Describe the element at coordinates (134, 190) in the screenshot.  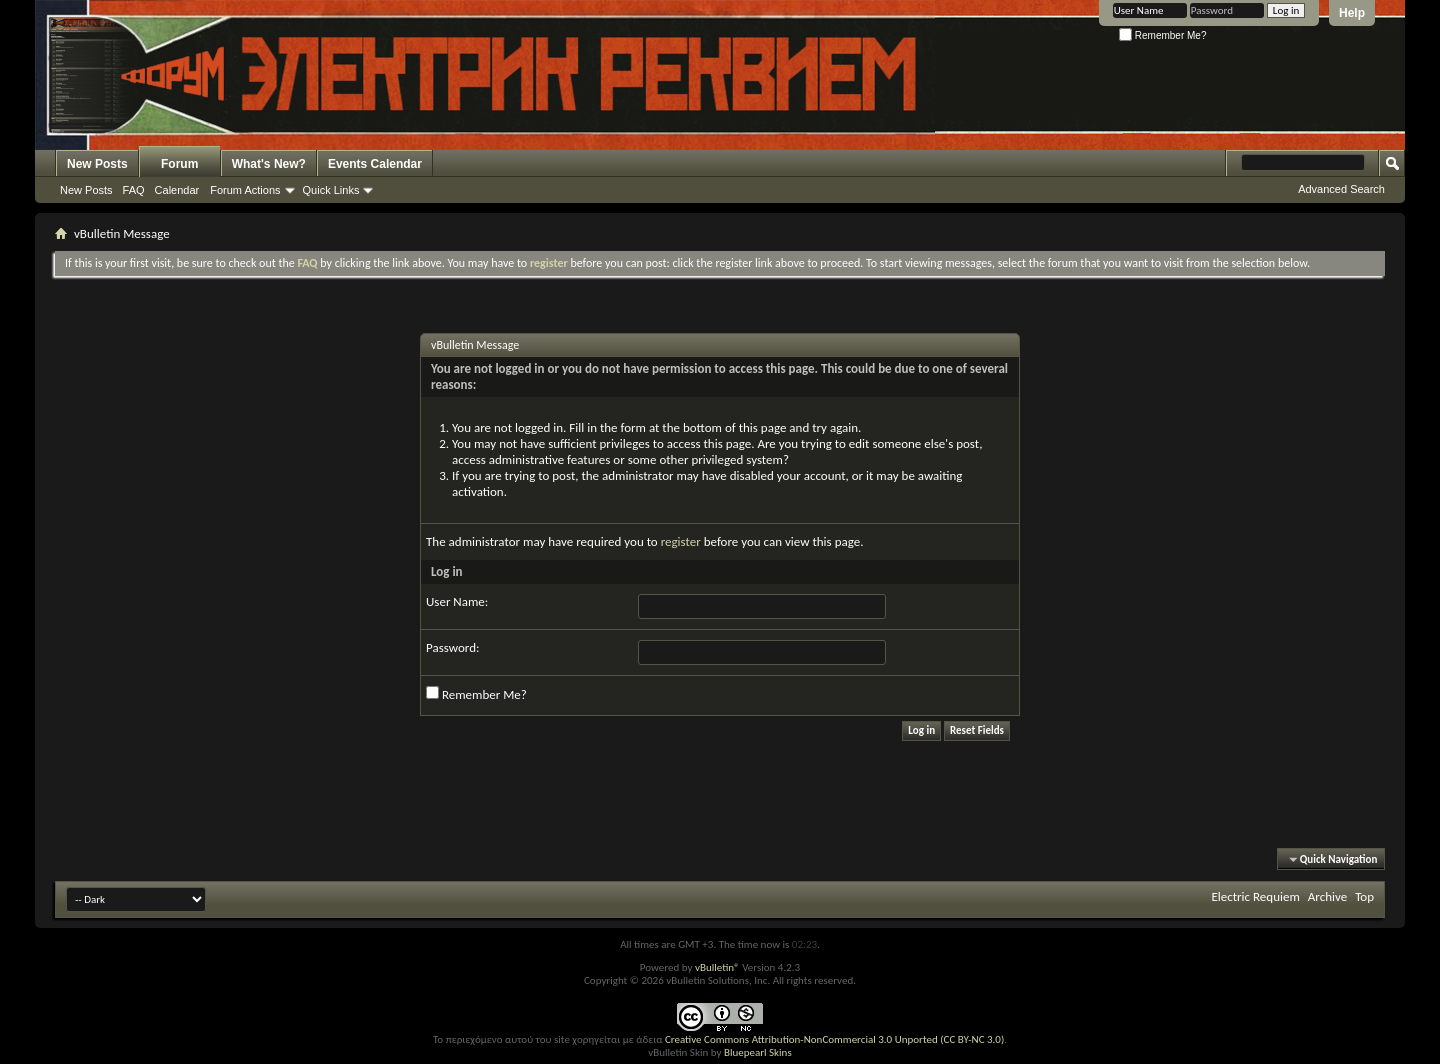
I see `FAQ` at that location.